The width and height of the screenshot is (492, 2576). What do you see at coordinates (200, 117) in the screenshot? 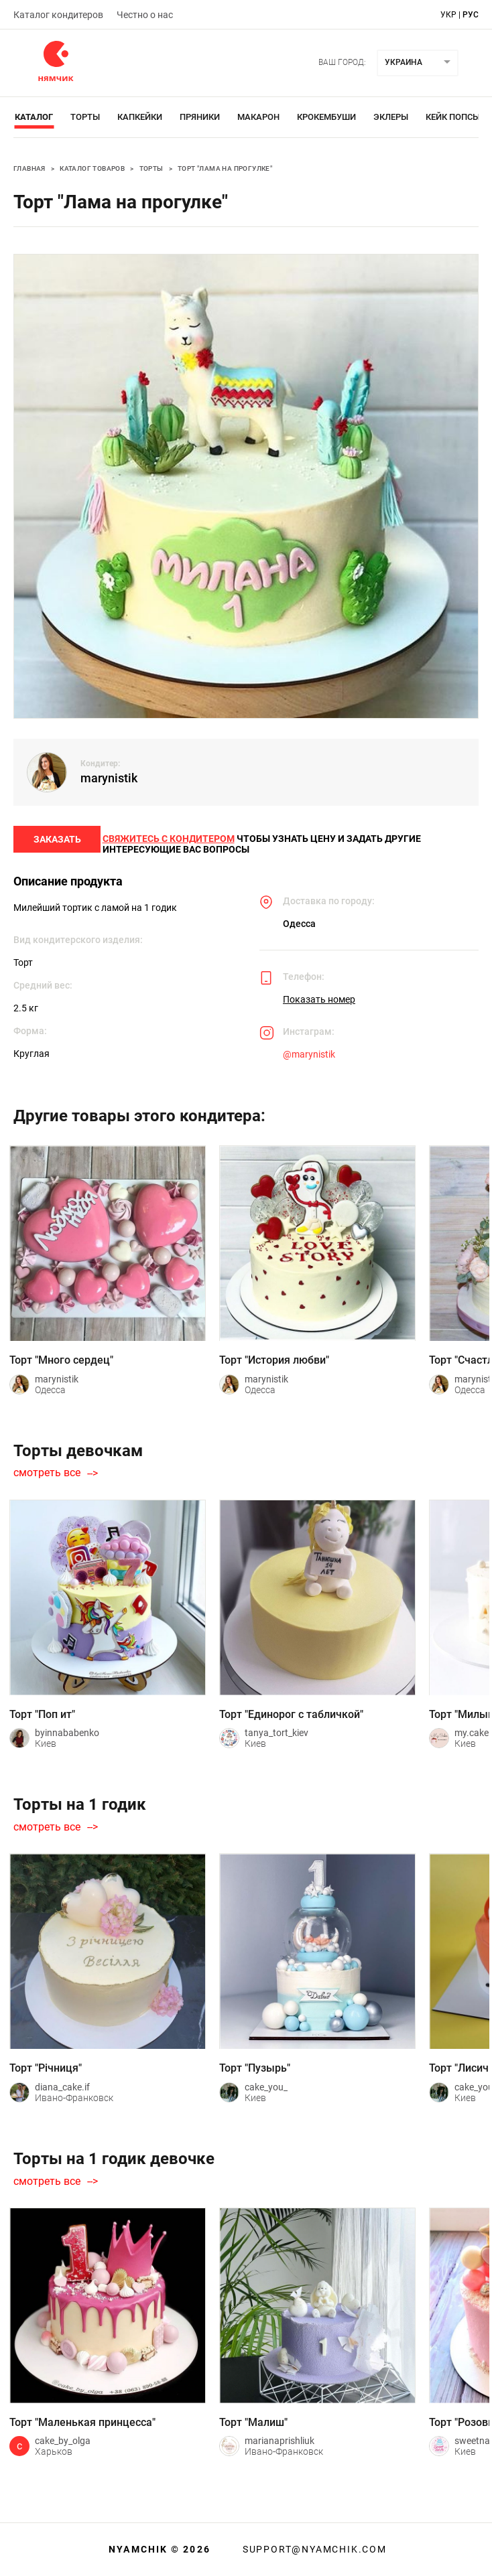
I see `Пряники` at bounding box center [200, 117].